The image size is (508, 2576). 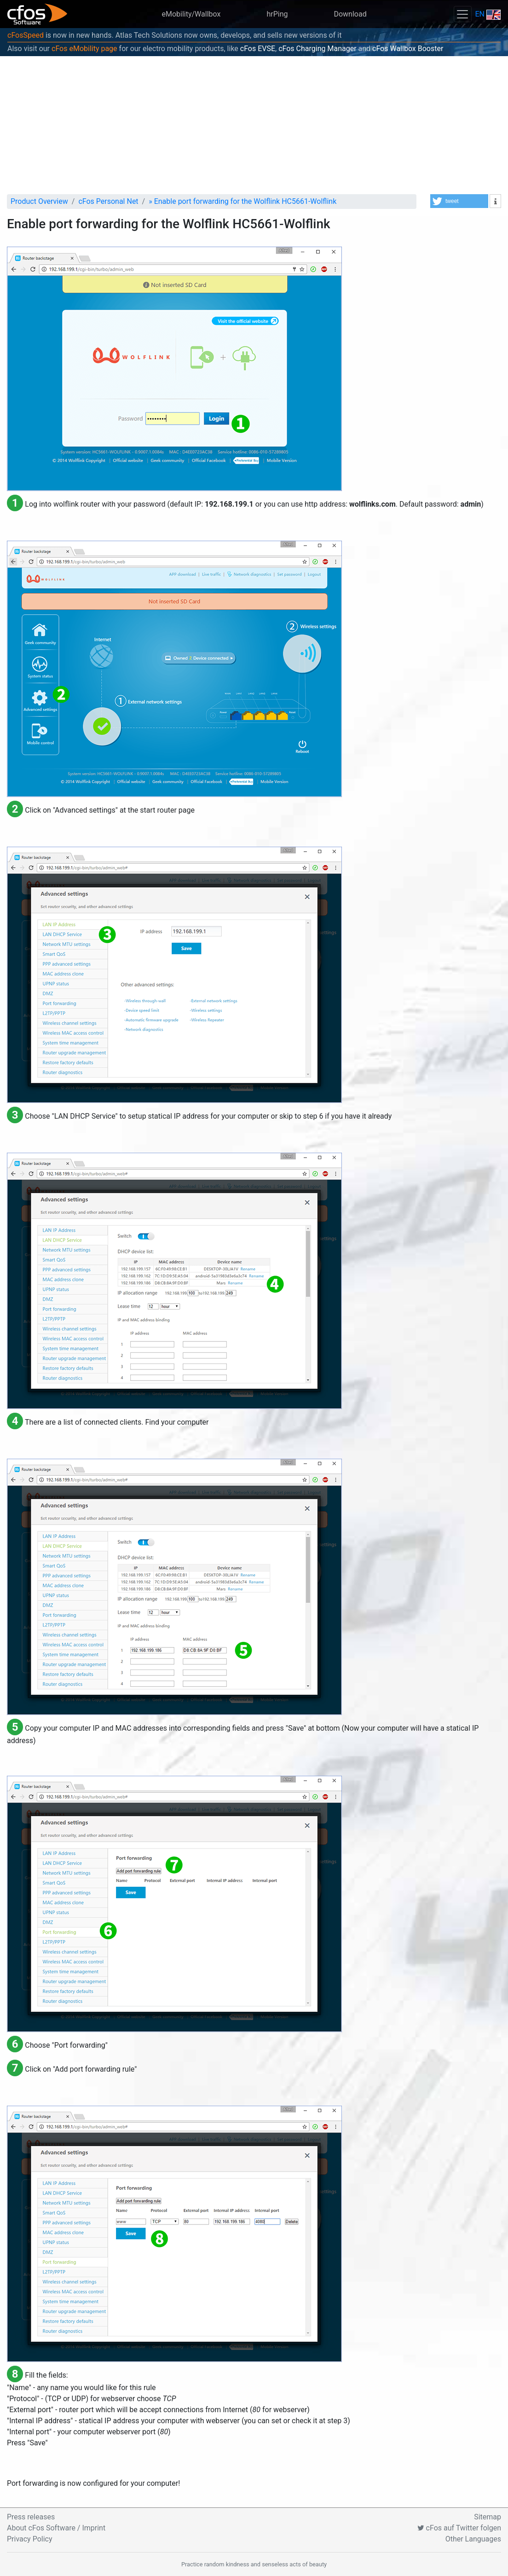 I want to click on Press releases, so click(x=31, y=2516).